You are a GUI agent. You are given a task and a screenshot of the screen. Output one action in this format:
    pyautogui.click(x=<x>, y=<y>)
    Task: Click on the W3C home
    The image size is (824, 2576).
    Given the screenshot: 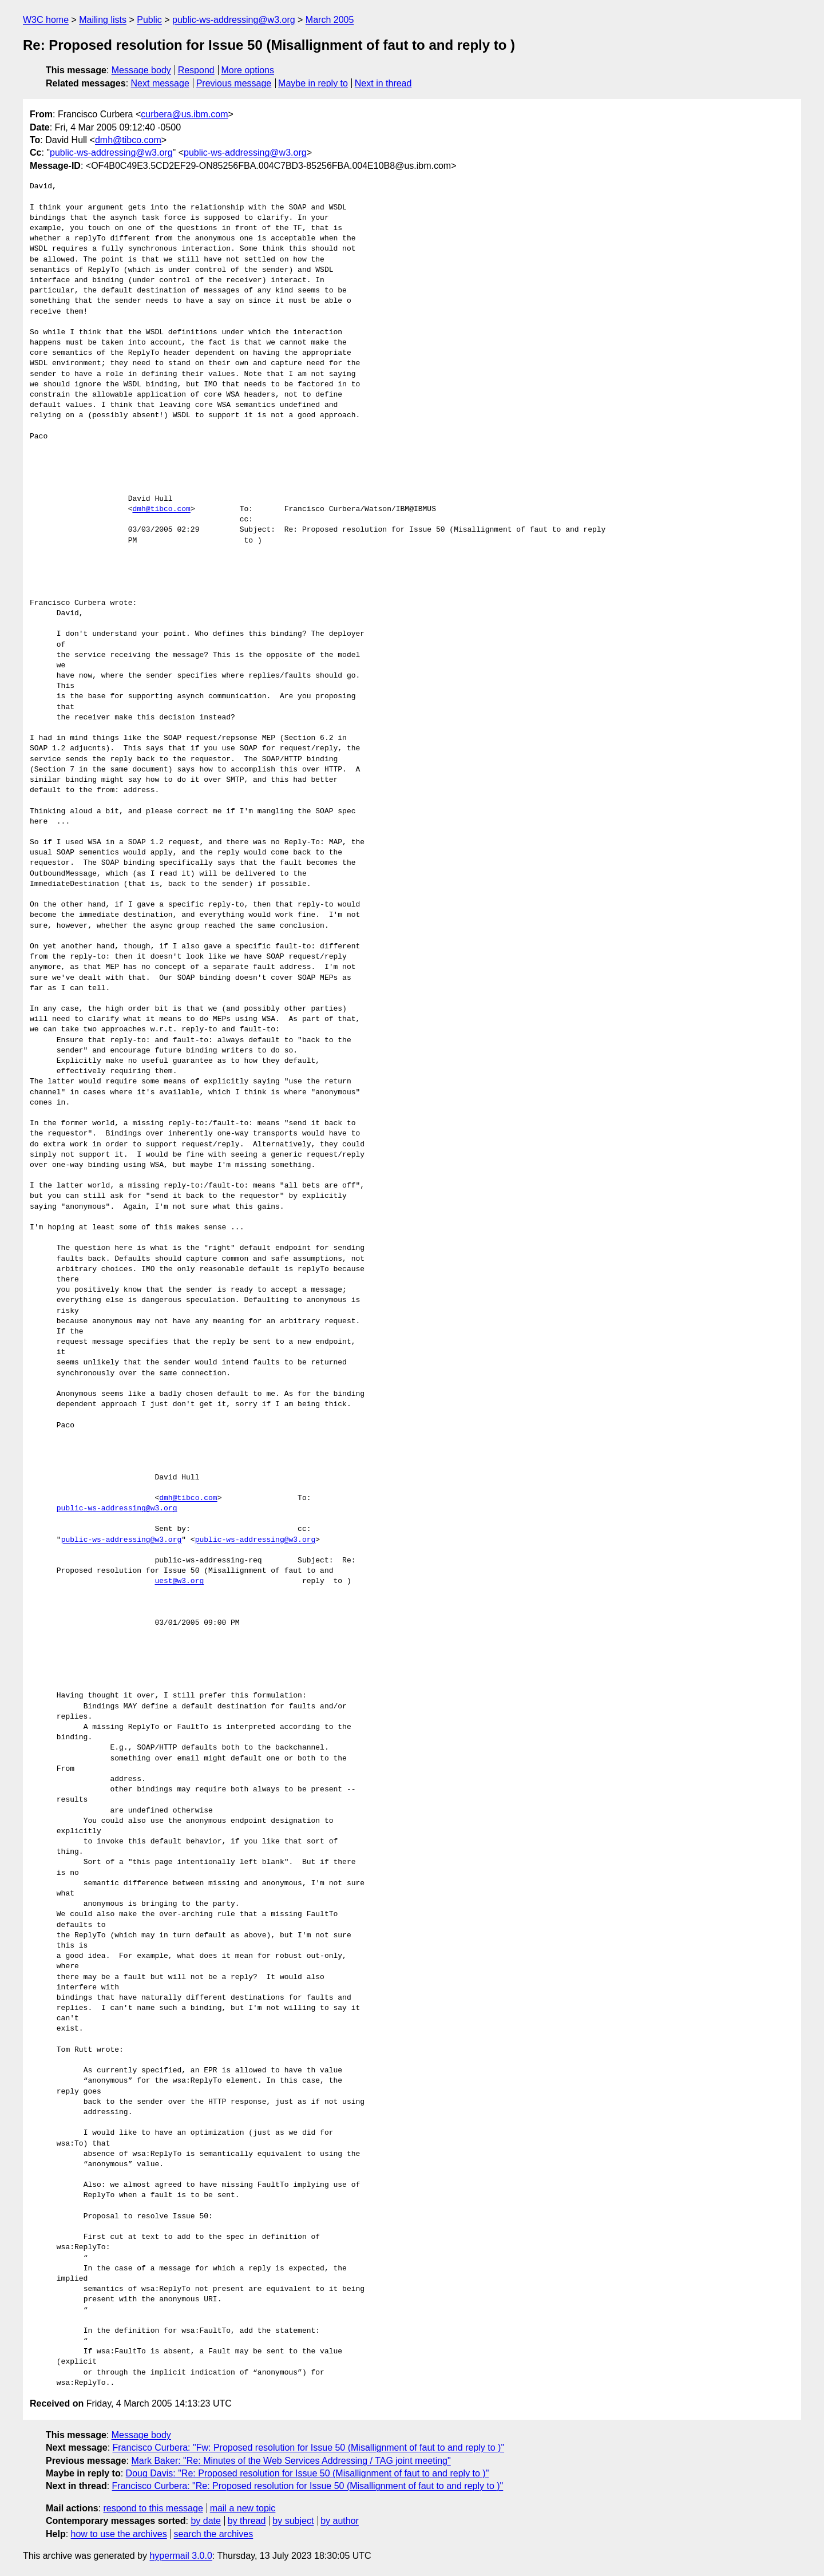 What is the action you would take?
    pyautogui.click(x=46, y=20)
    